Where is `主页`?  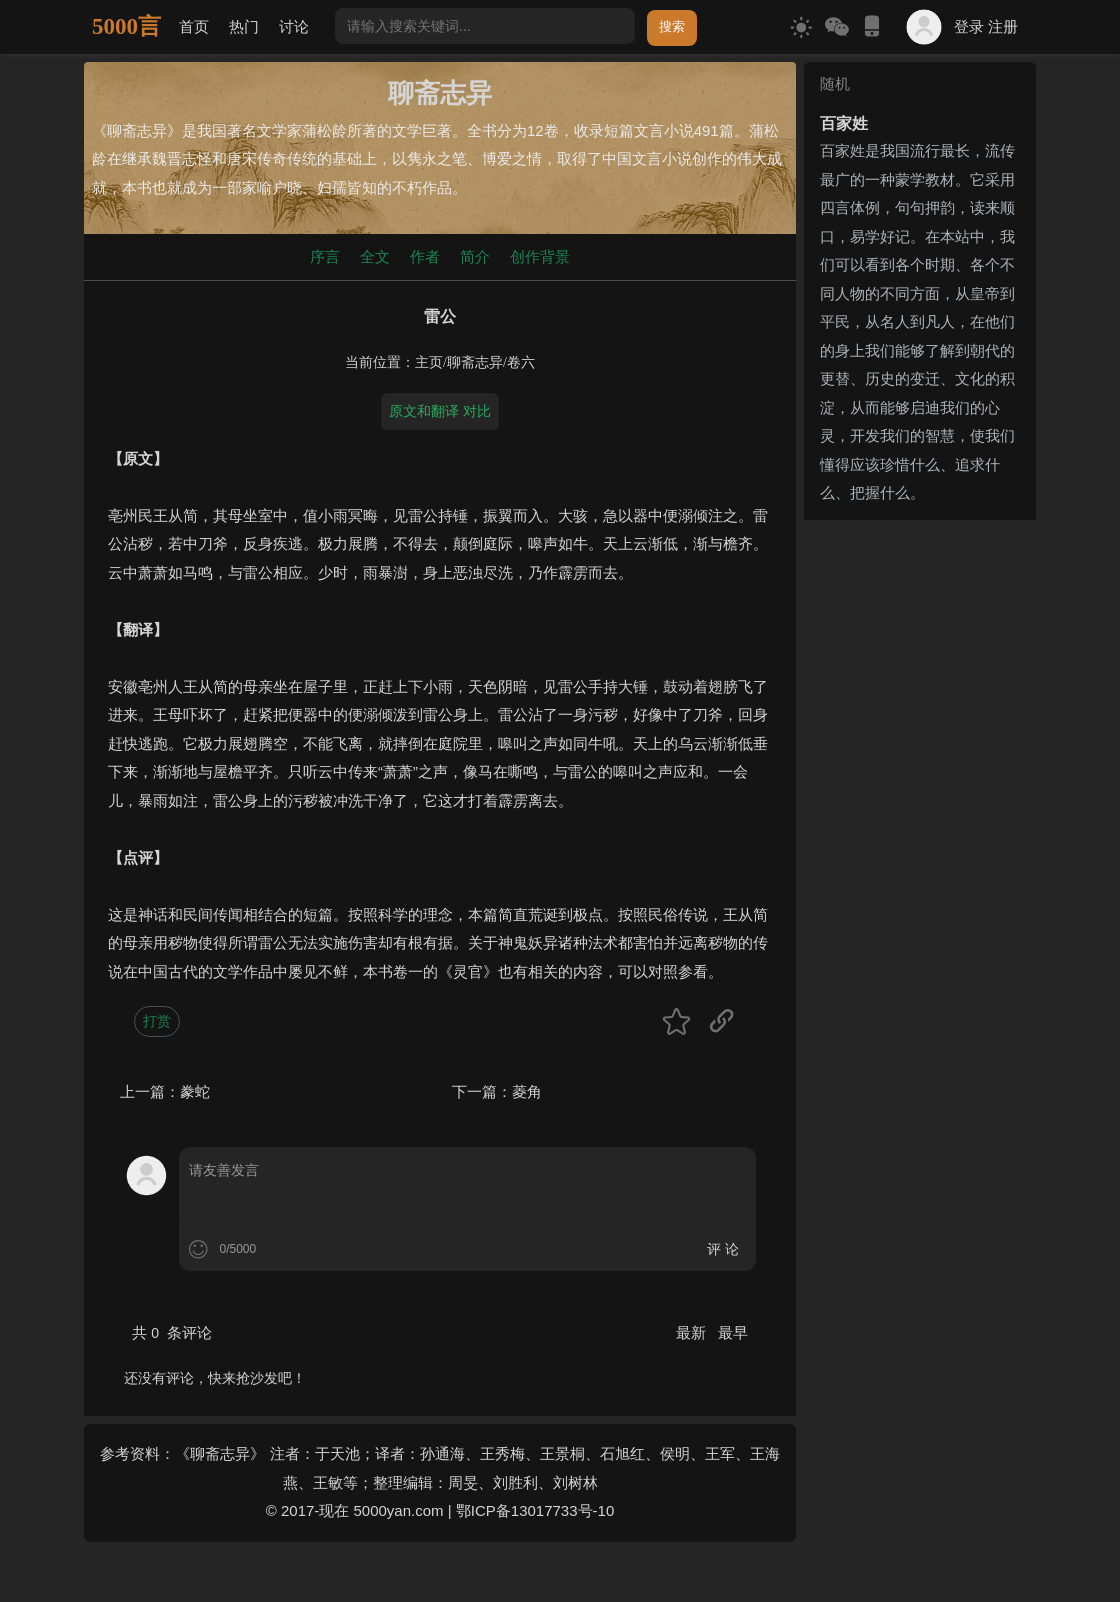 主页 is located at coordinates (429, 362).